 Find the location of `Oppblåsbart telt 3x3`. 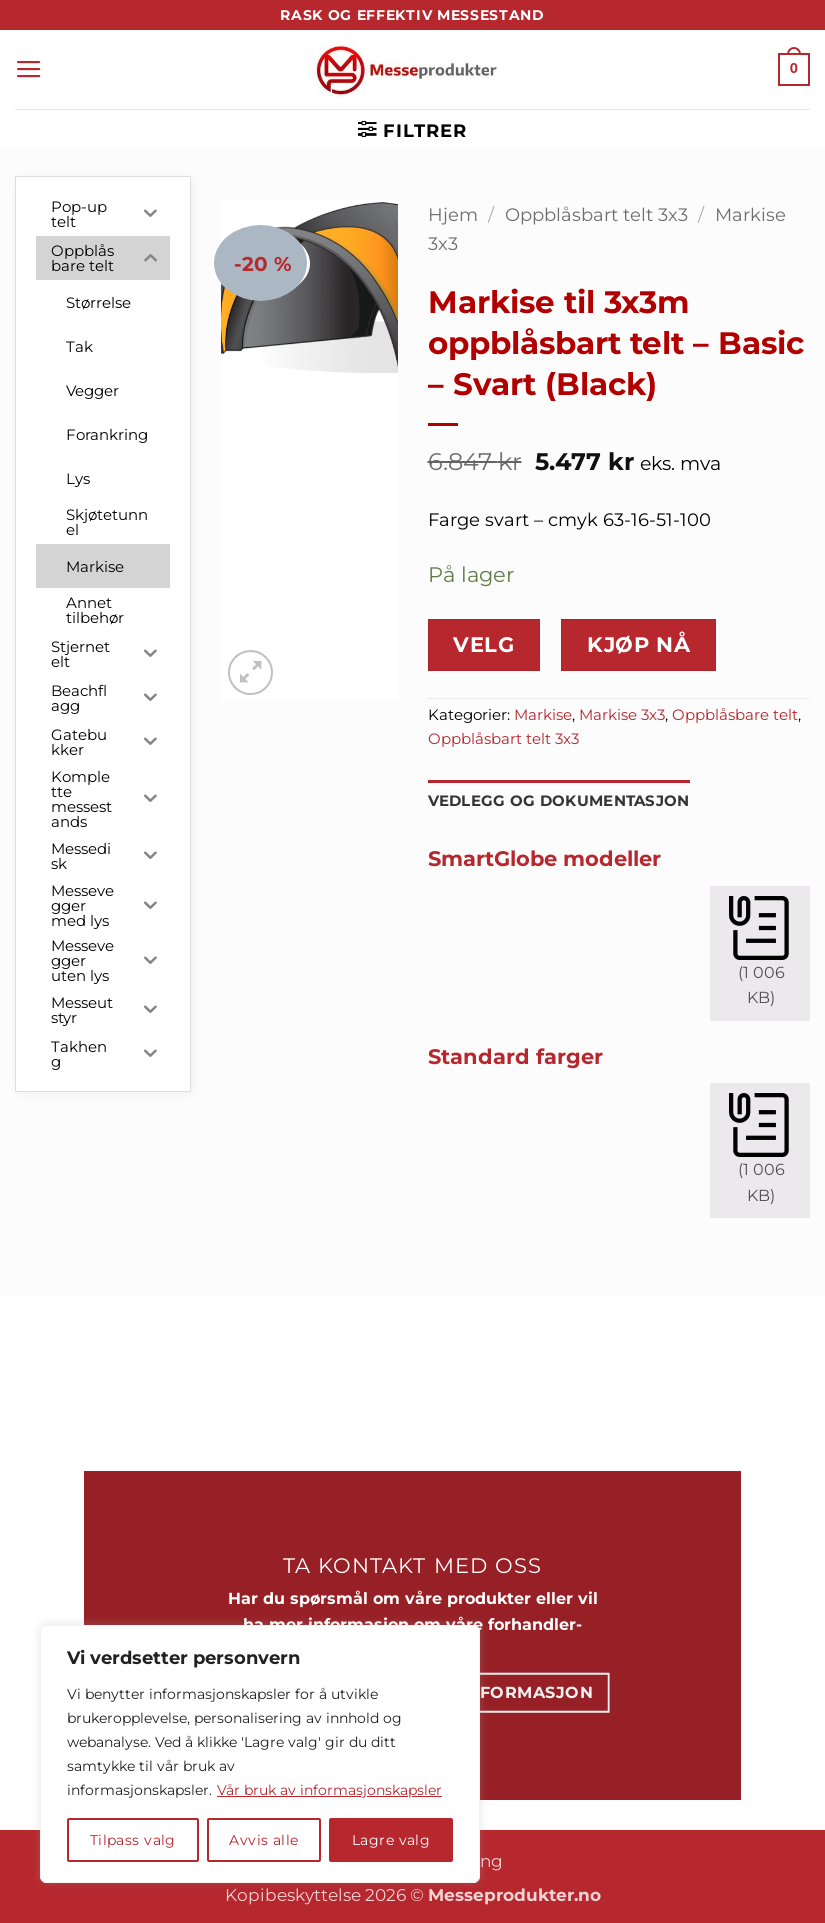

Oppblåsbart telt 3x3 is located at coordinates (596, 214).